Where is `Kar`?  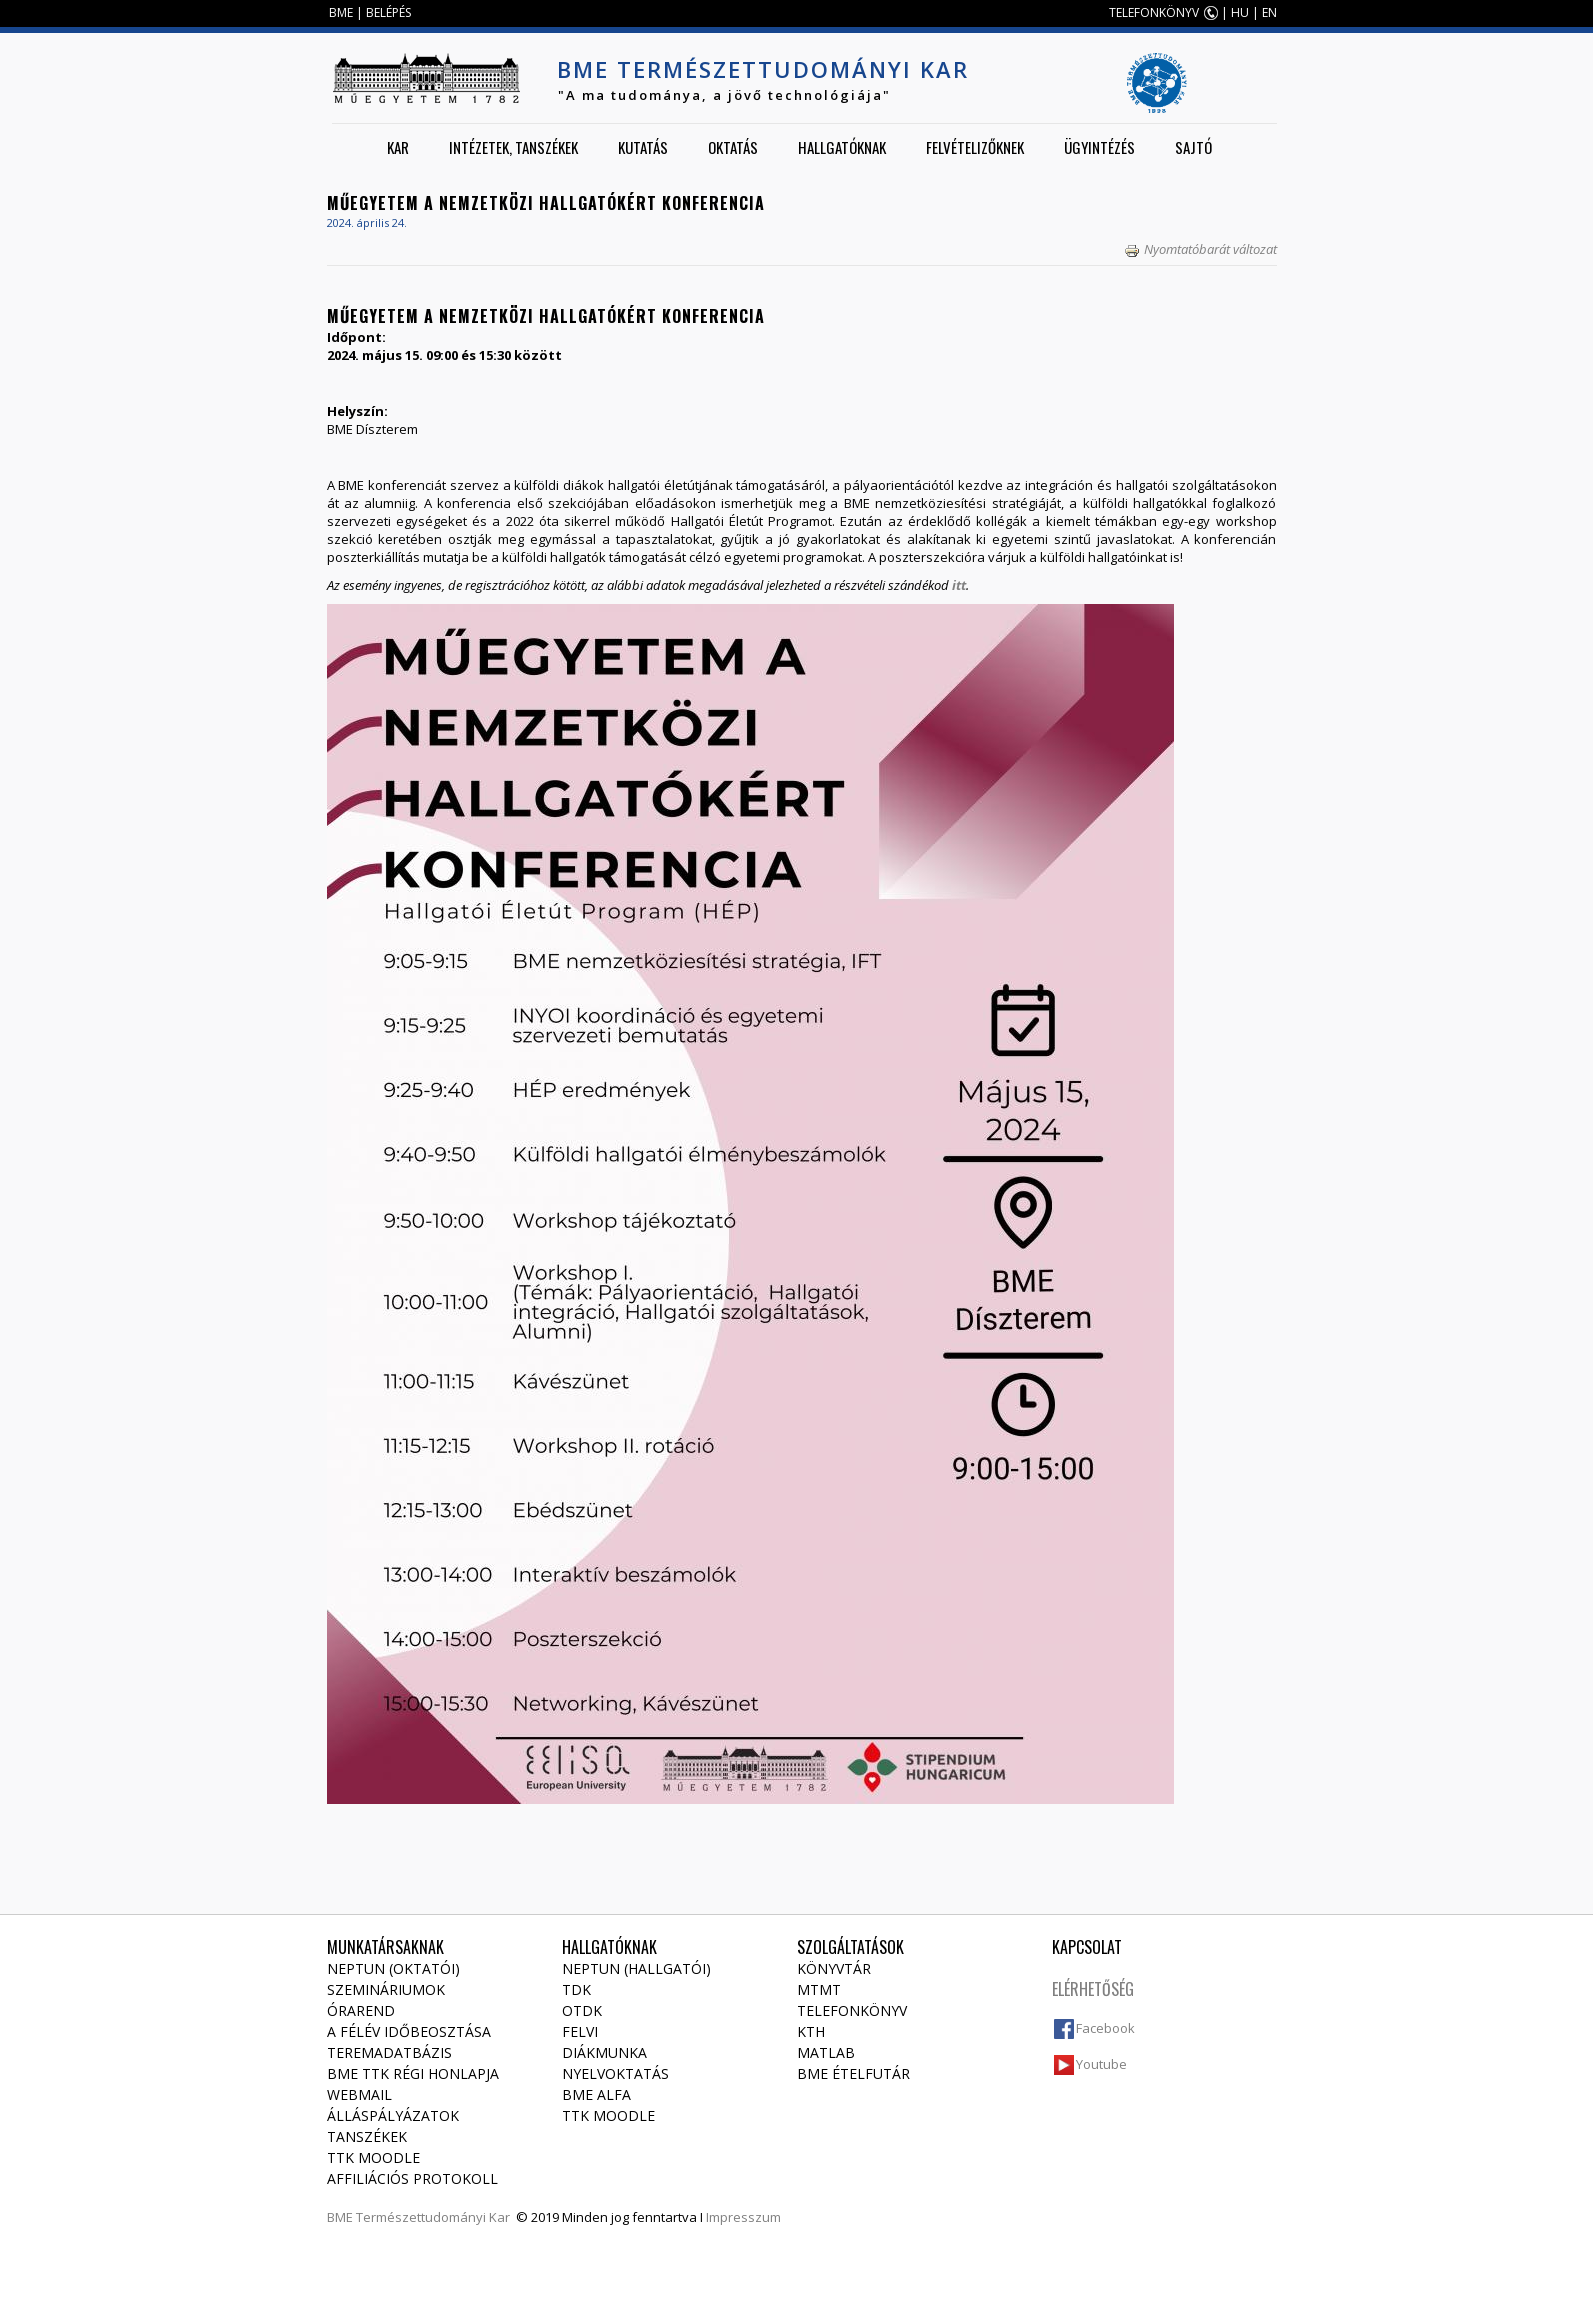
Kar is located at coordinates (398, 147).